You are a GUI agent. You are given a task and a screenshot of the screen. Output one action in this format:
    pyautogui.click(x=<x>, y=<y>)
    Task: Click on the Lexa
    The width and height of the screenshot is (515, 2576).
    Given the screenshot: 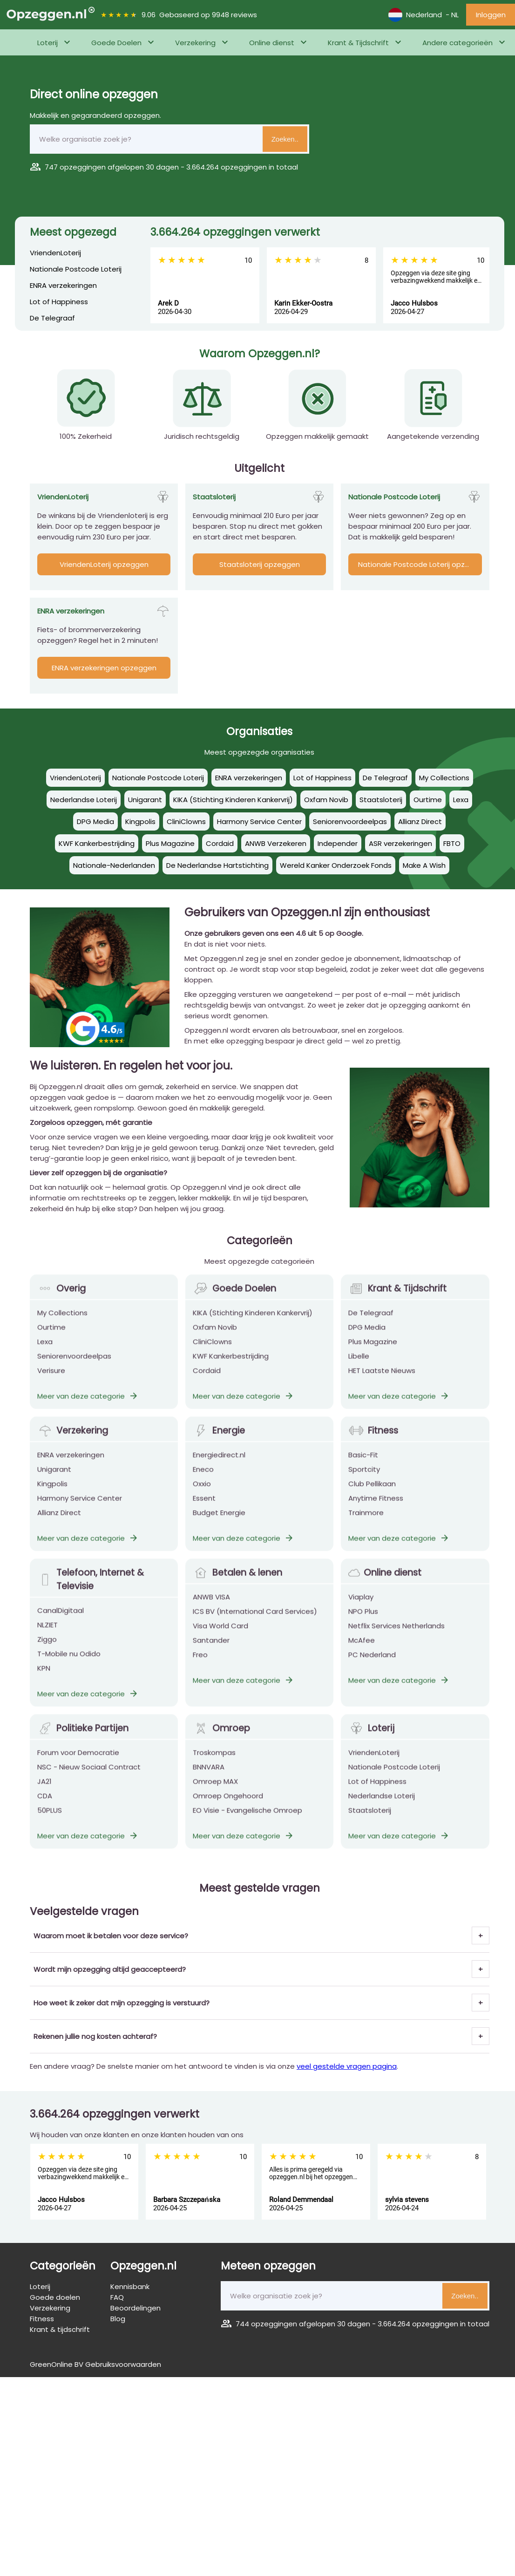 What is the action you would take?
    pyautogui.click(x=45, y=1354)
    